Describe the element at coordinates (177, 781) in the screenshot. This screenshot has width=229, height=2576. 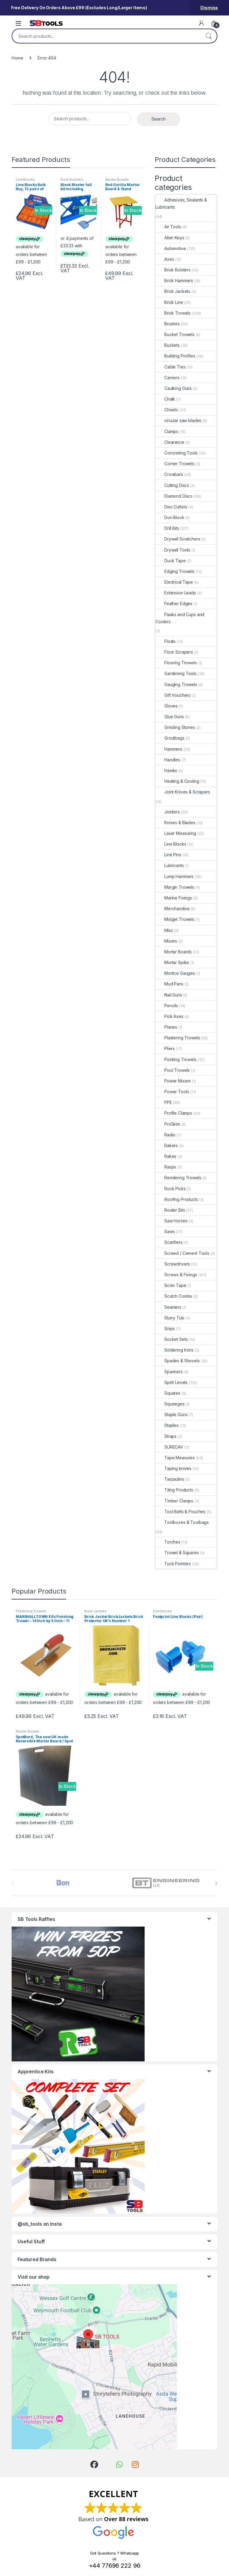
I see `Heating & Cooling` at that location.